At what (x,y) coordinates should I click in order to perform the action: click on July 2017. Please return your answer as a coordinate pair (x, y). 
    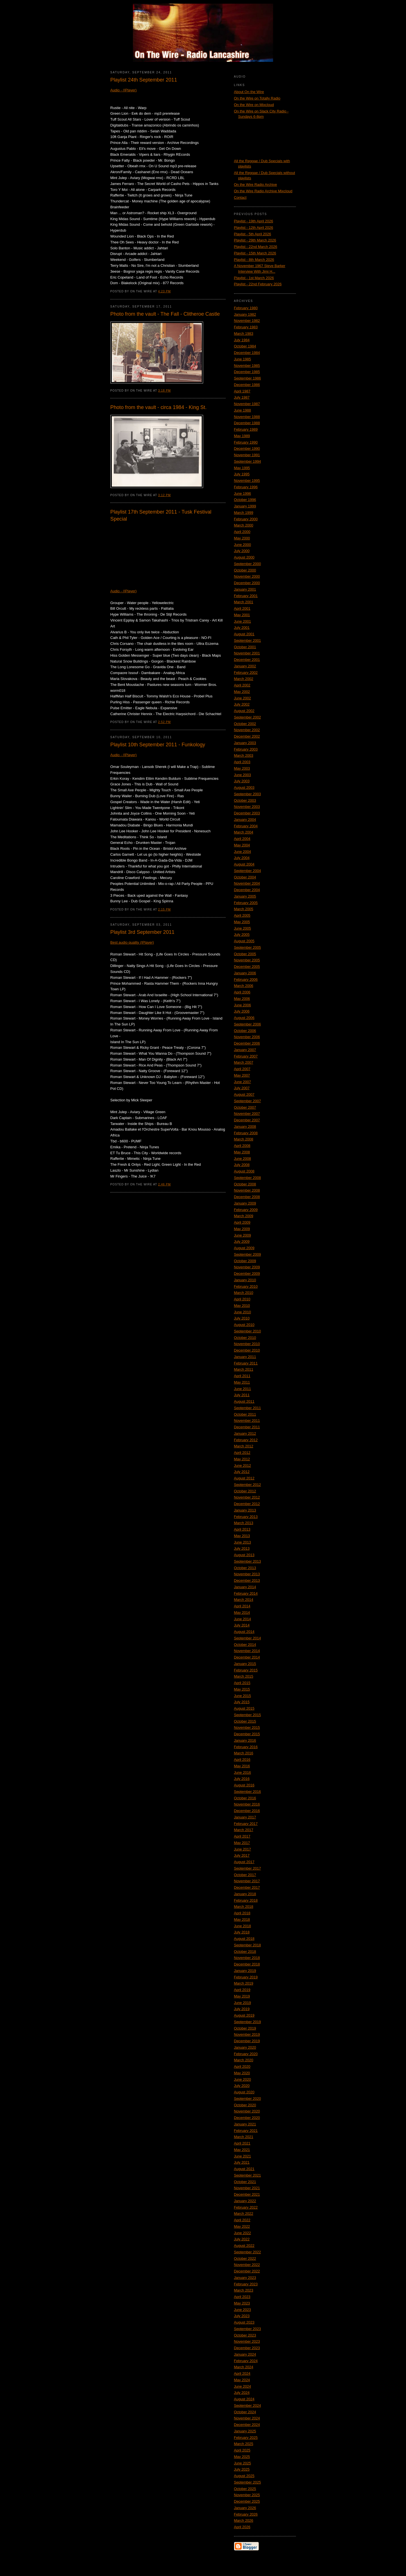
    Looking at the image, I should click on (242, 1855).